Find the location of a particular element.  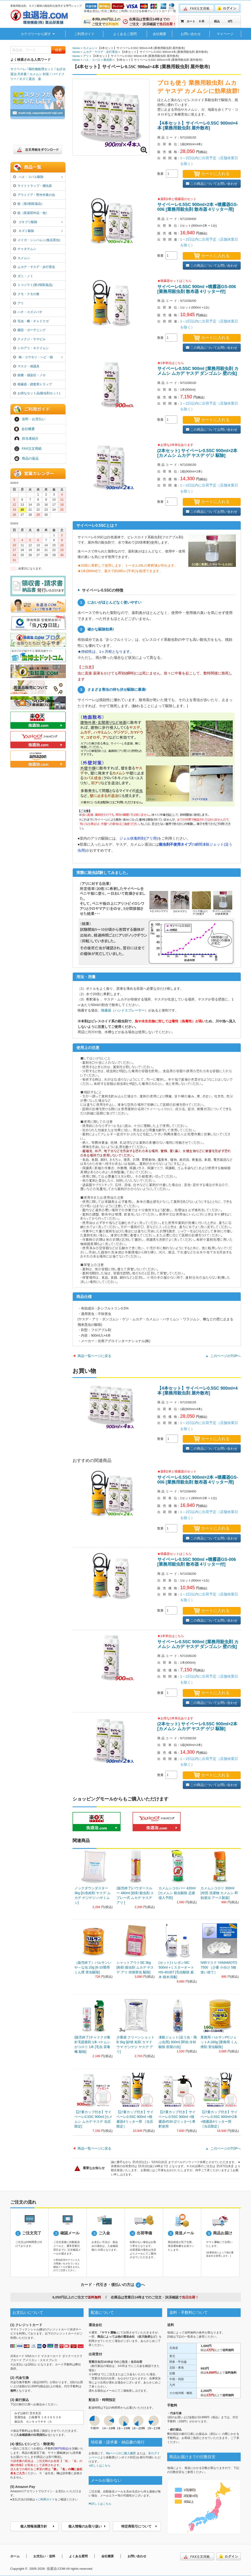

シャットアウトSE 3kg [粉剤 殺虫剤 ムカデ ヤスデ アリ 徘徊害虫 駆除] is located at coordinates (135, 1967).